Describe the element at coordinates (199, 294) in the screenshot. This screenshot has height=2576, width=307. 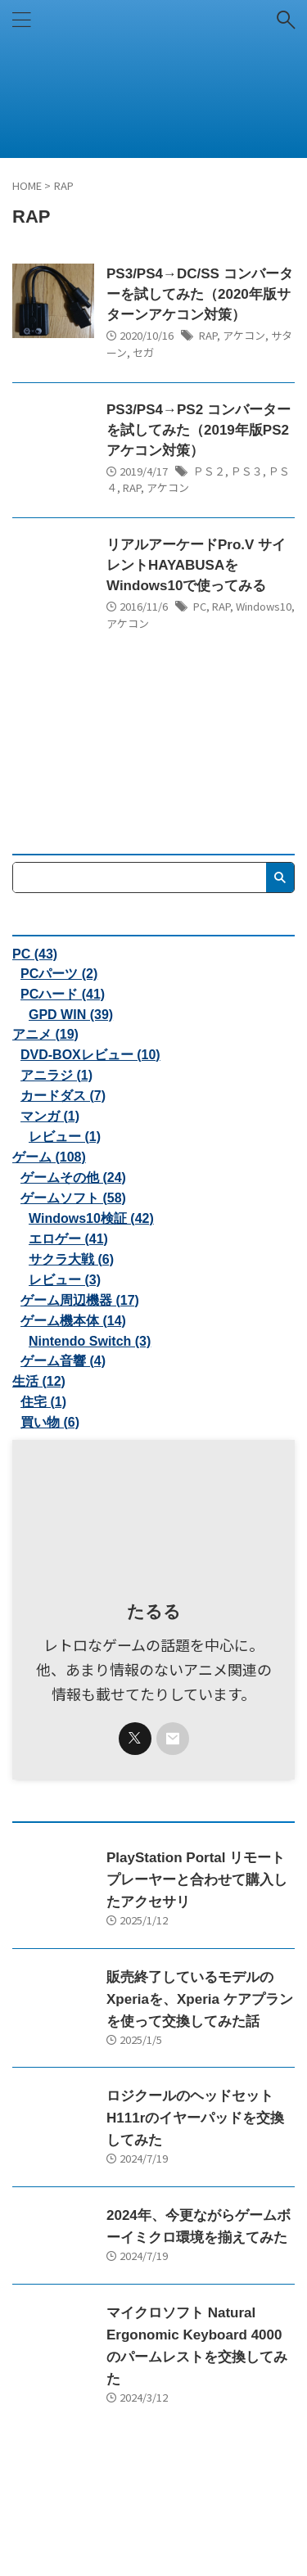
I see `PS3/PS4→DC/SS コンバーターを試してみた（2020年版サターンアケコン対策）` at that location.